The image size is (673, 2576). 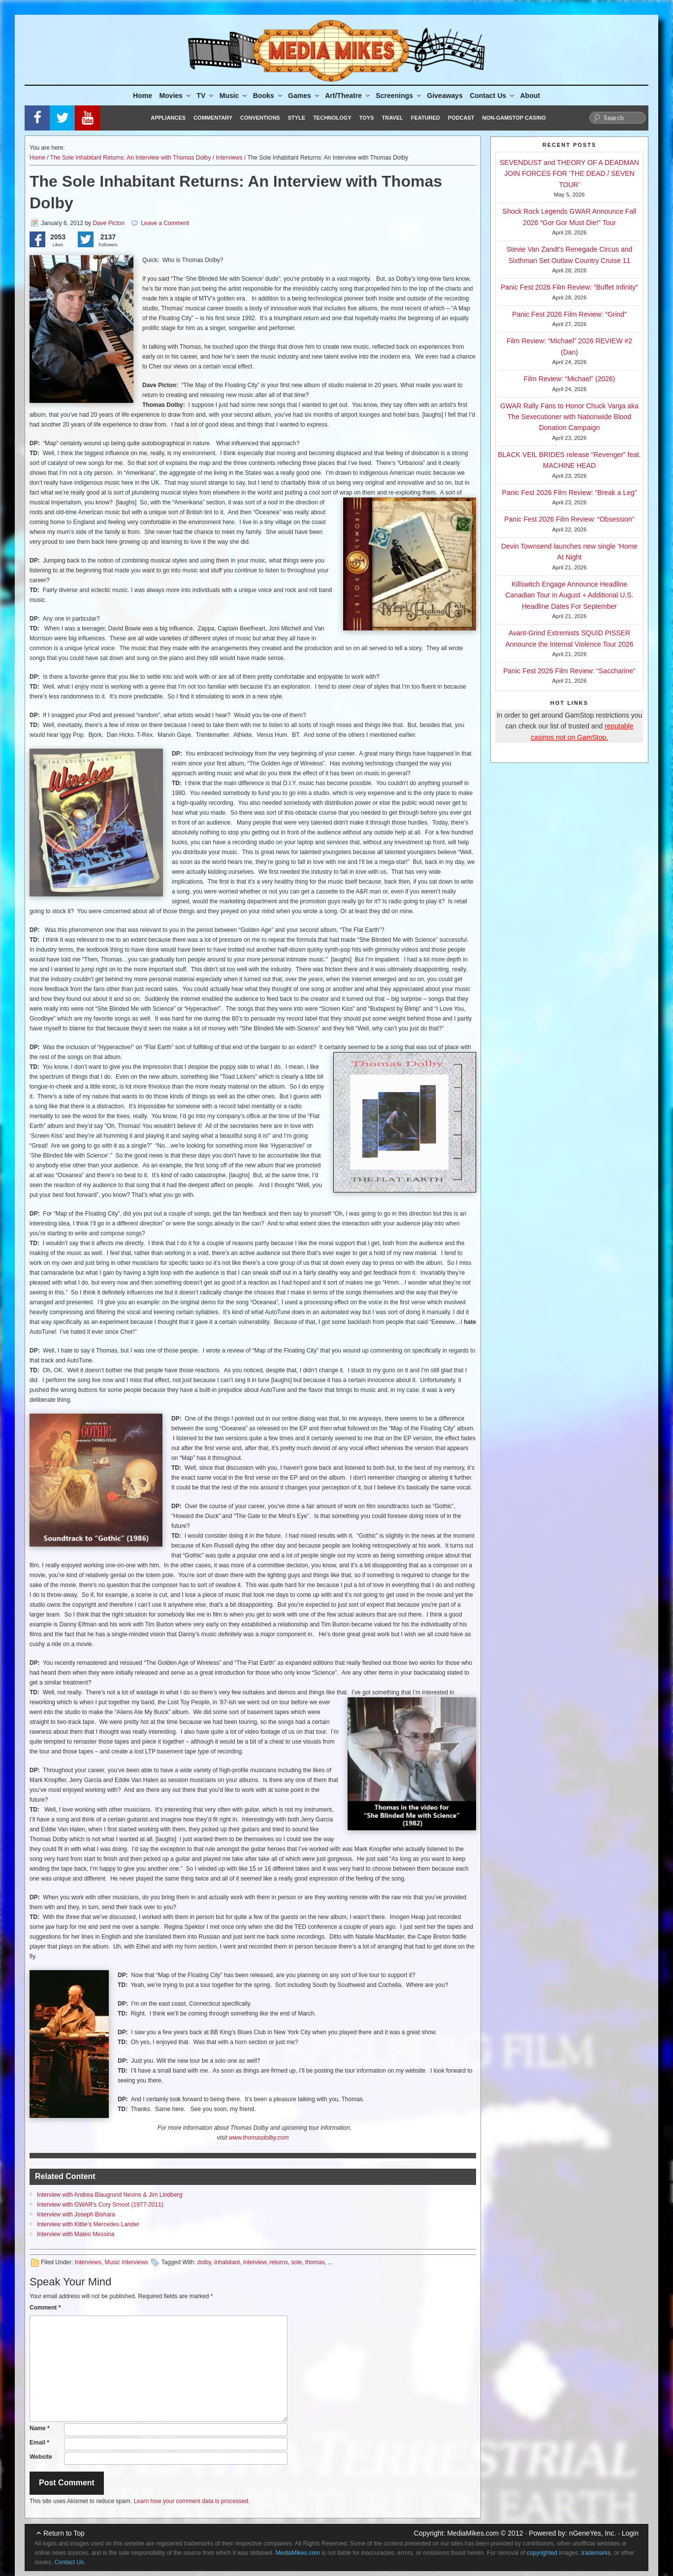 What do you see at coordinates (569, 595) in the screenshot?
I see `Killswitch Engage Announce Headline Canadian Tour in August + Additional U.S. Headline Dates For September` at bounding box center [569, 595].